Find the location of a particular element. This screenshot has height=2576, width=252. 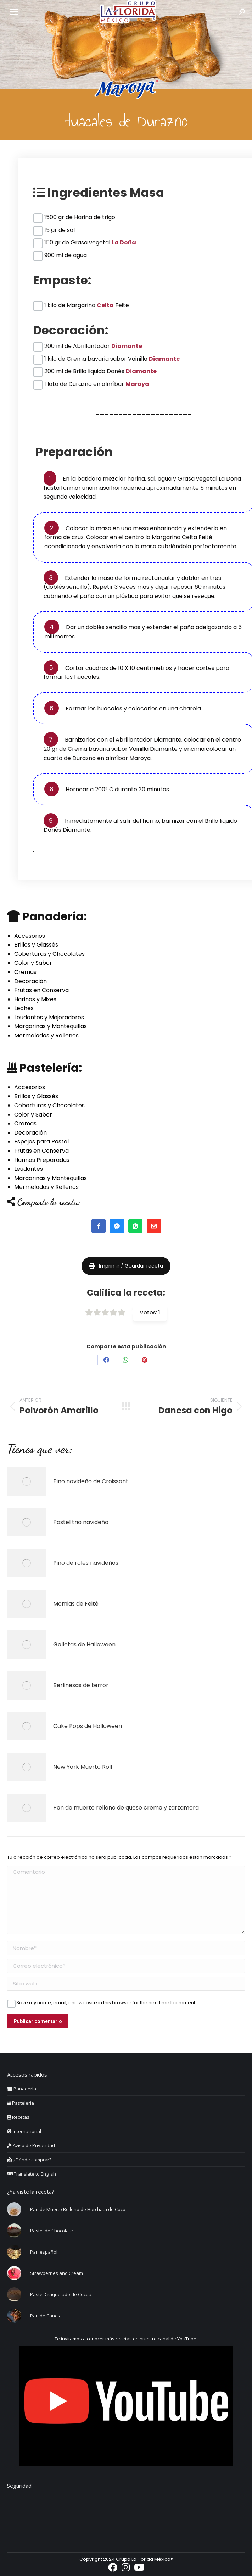

Accesorios is located at coordinates (29, 936).